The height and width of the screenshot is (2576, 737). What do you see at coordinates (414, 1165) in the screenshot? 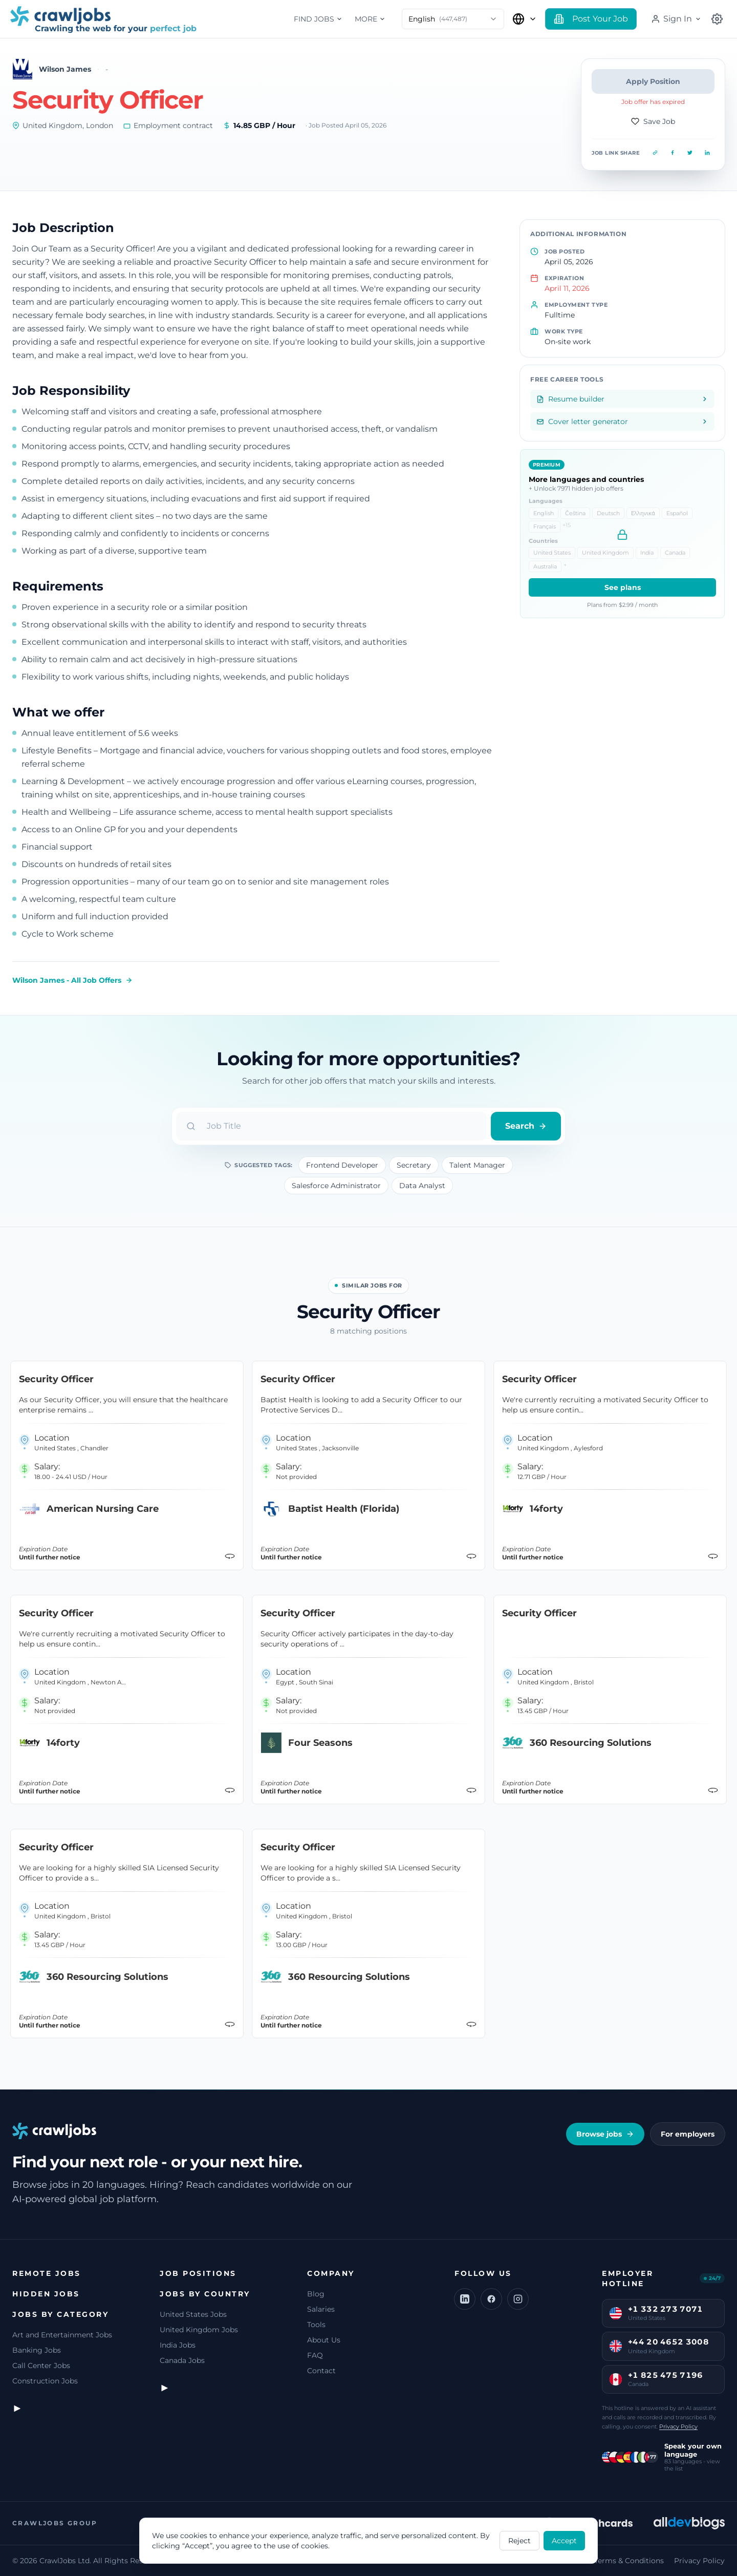
I see `Secretary` at bounding box center [414, 1165].